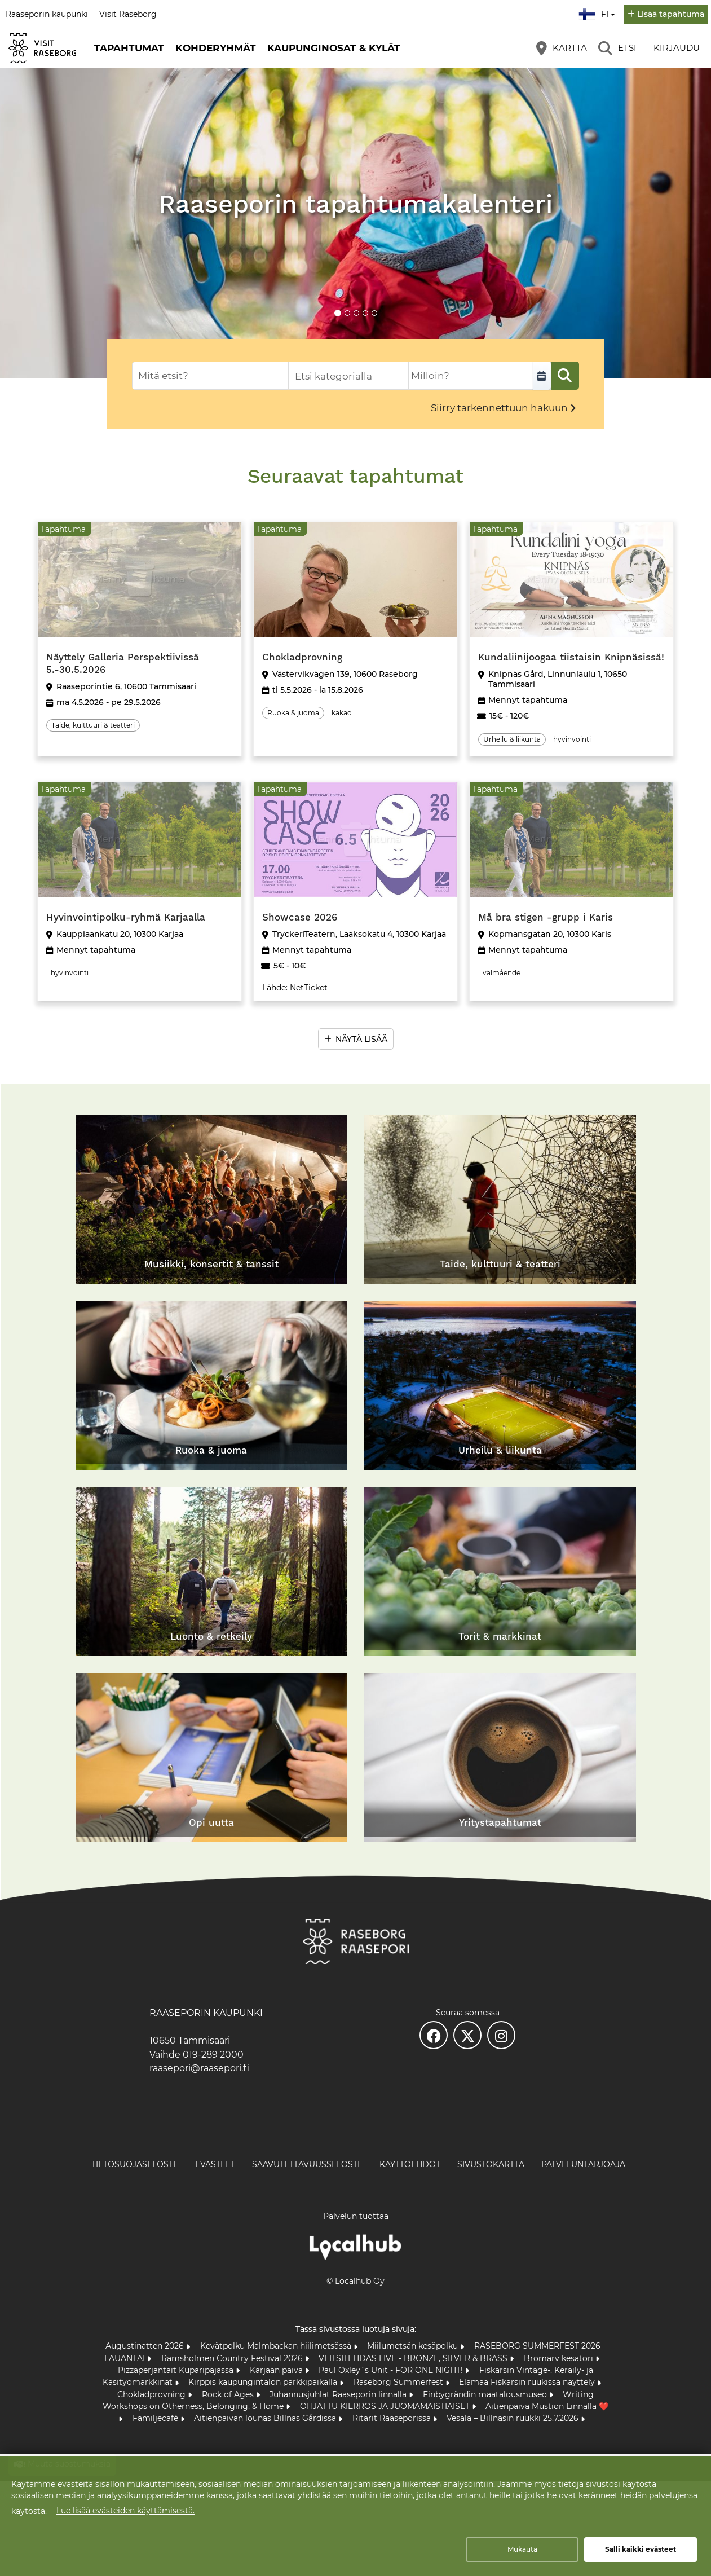 Image resolution: width=711 pixels, height=2576 pixels. What do you see at coordinates (414, 2358) in the screenshot?
I see `VEITSITEHDAS LIVE - BRONZE, SILVER & BRASS` at bounding box center [414, 2358].